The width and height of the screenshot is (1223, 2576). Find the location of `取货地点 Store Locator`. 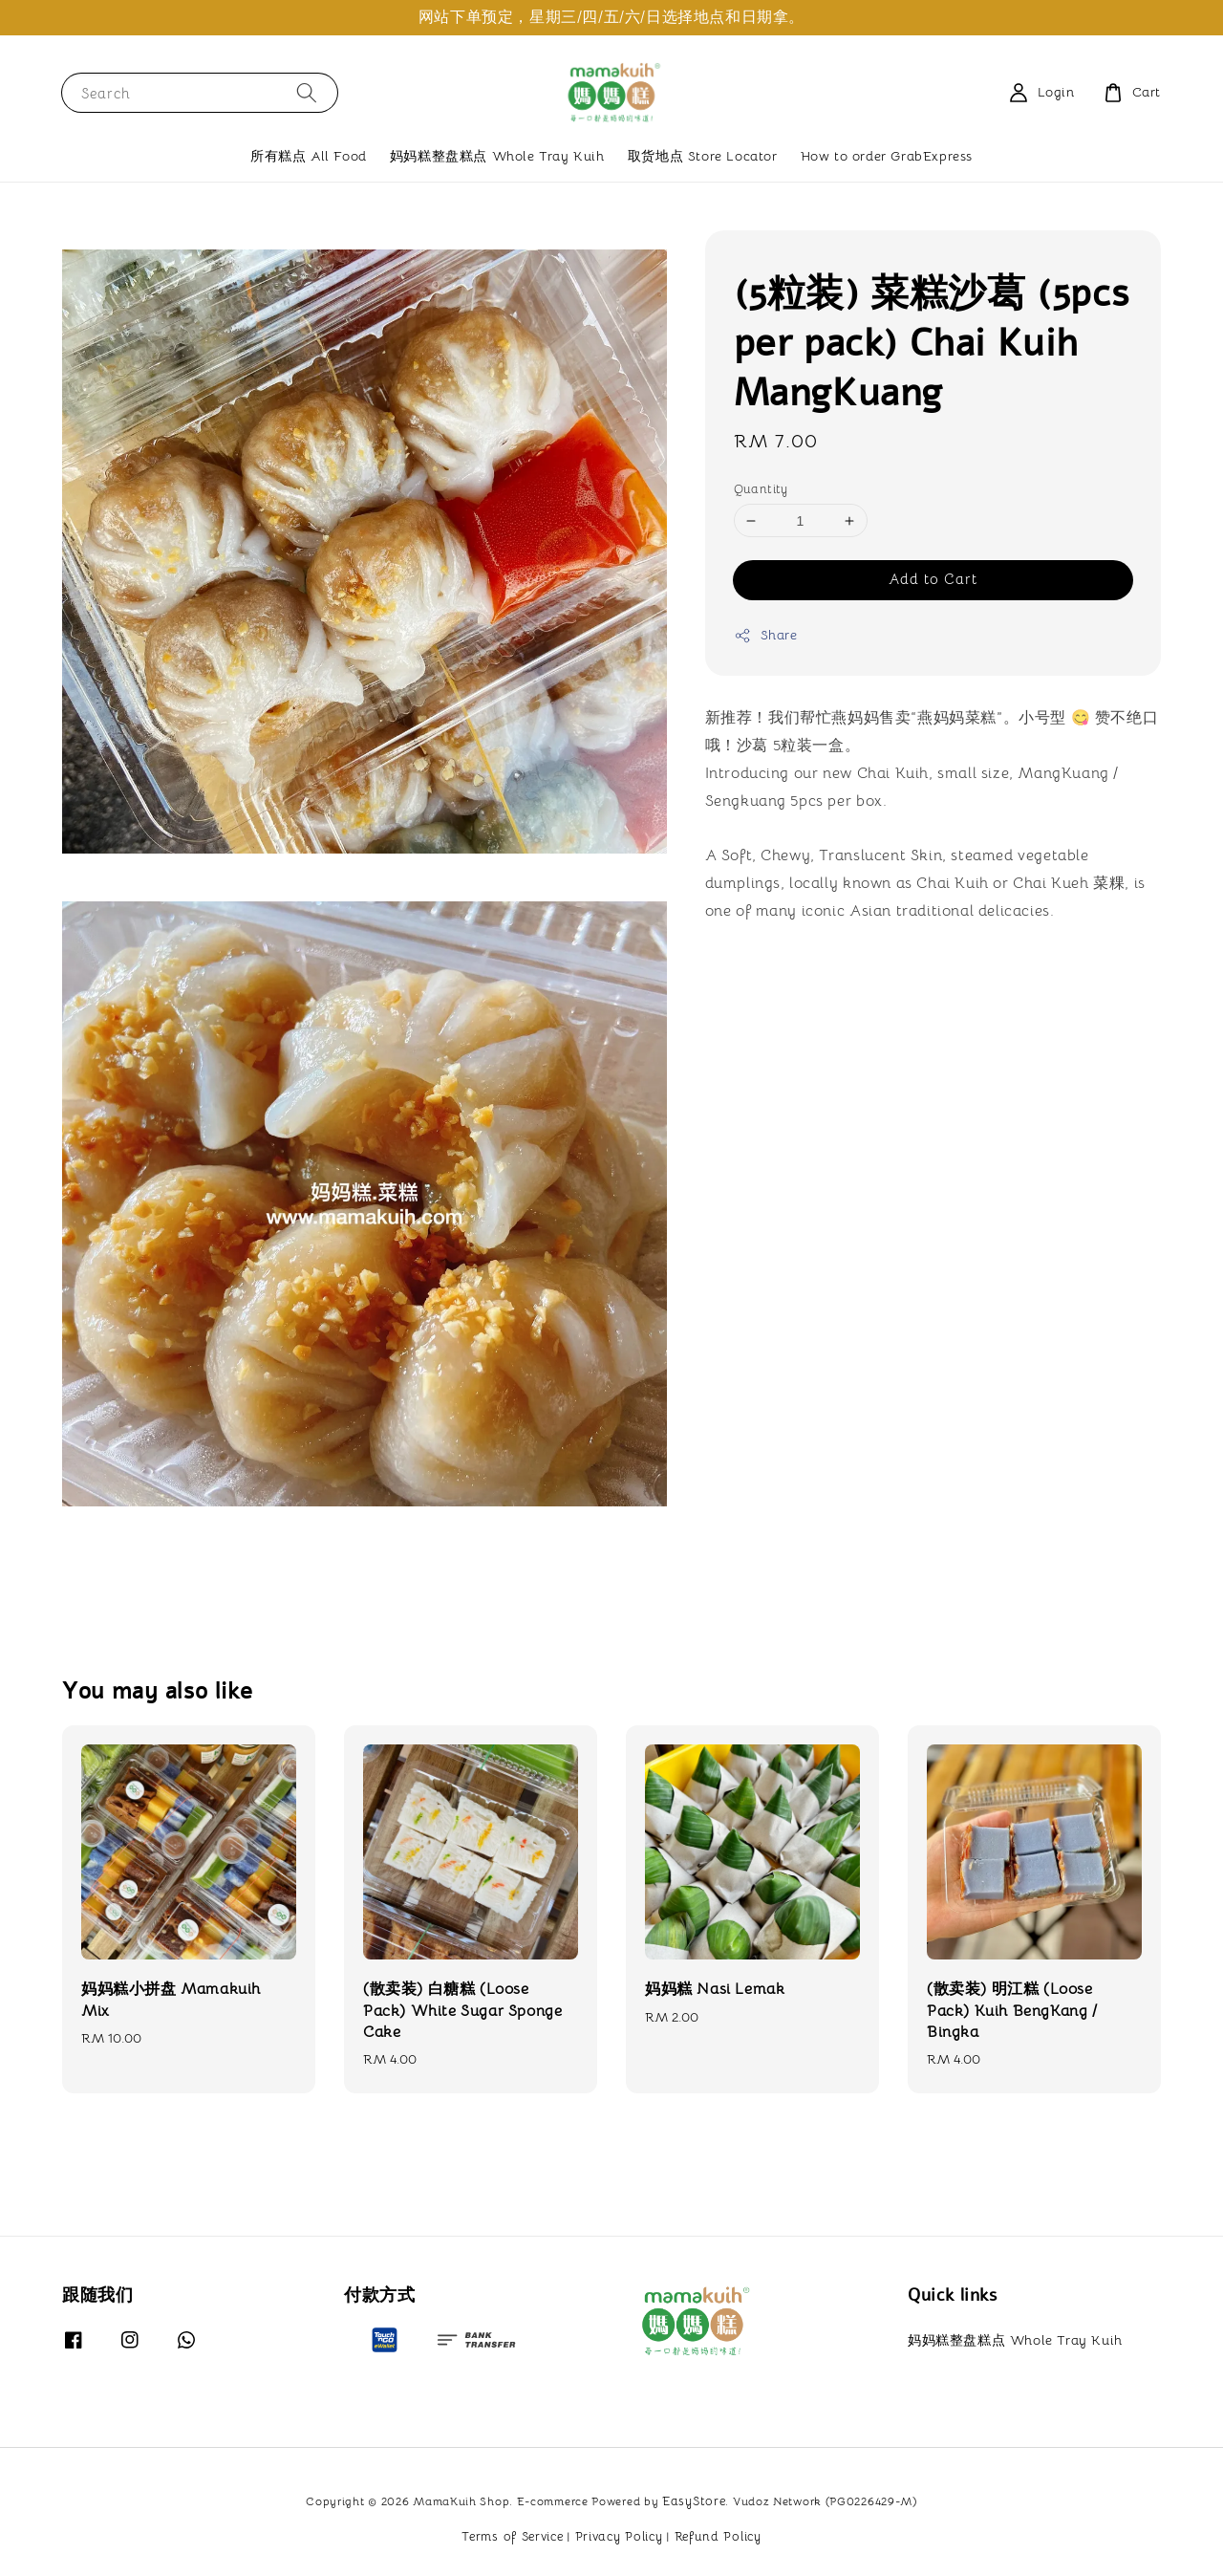

取货地点 Store Locator is located at coordinates (703, 155).